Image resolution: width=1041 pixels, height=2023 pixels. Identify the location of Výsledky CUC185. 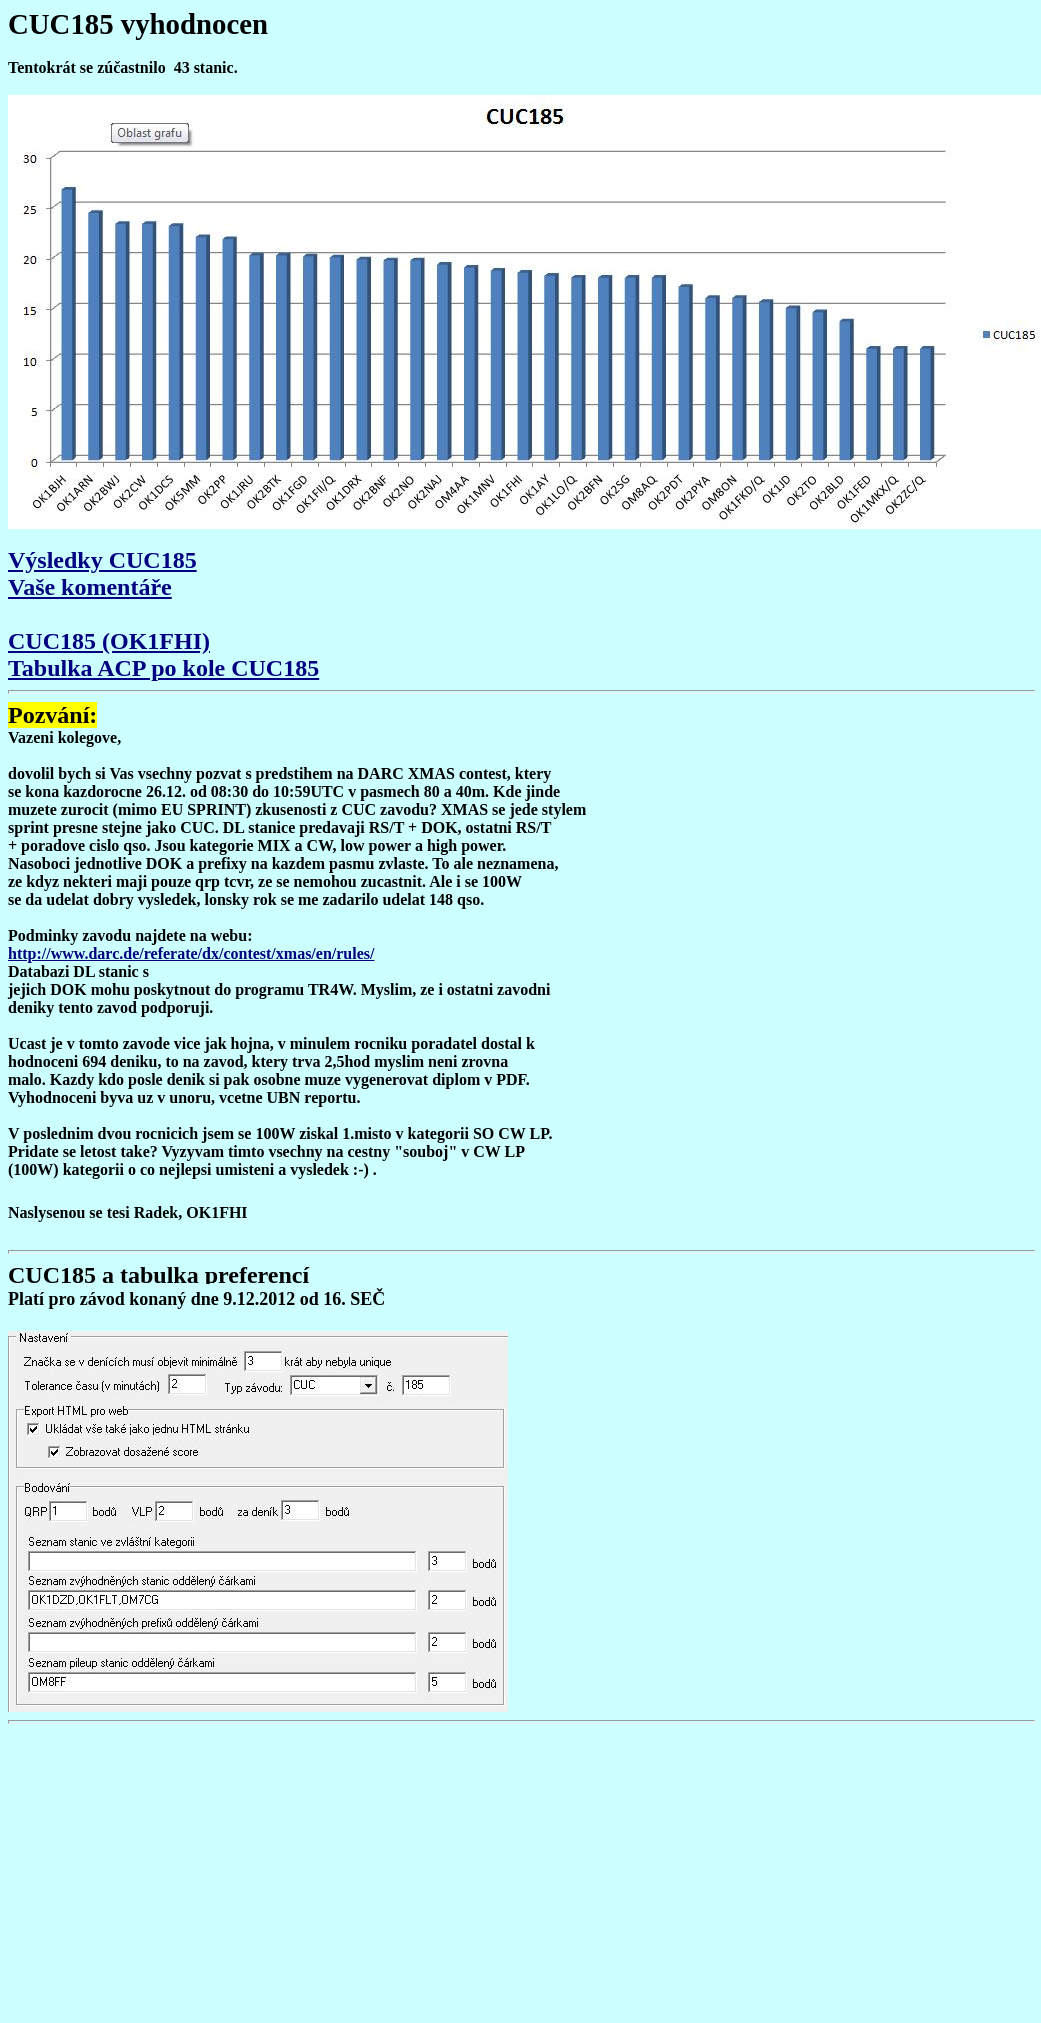
(102, 560).